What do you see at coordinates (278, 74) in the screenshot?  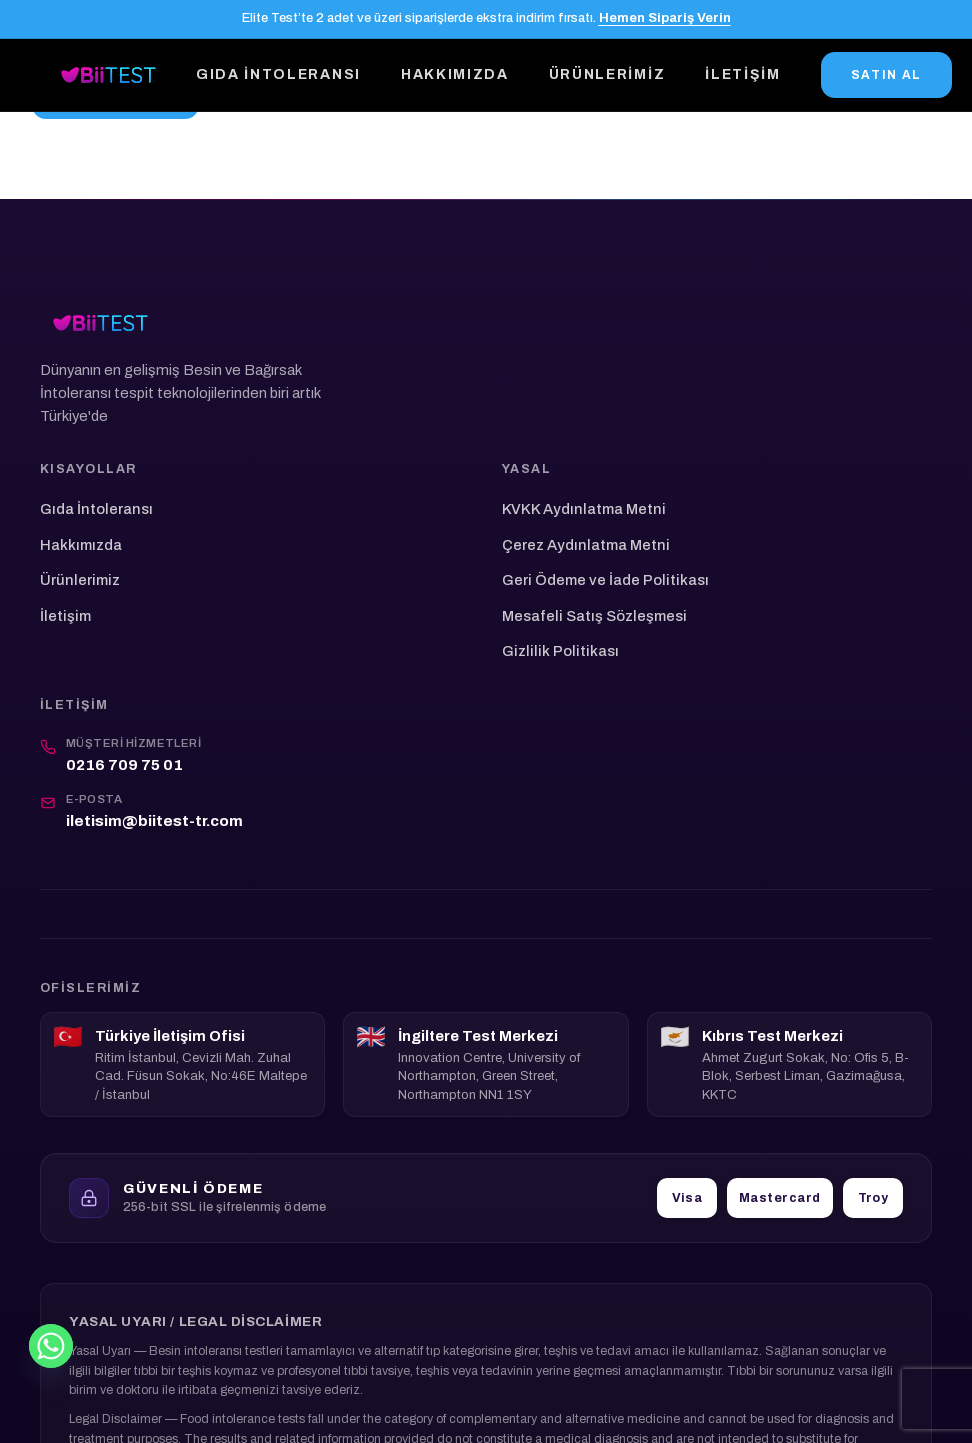 I see `Gıda İntoleransı` at bounding box center [278, 74].